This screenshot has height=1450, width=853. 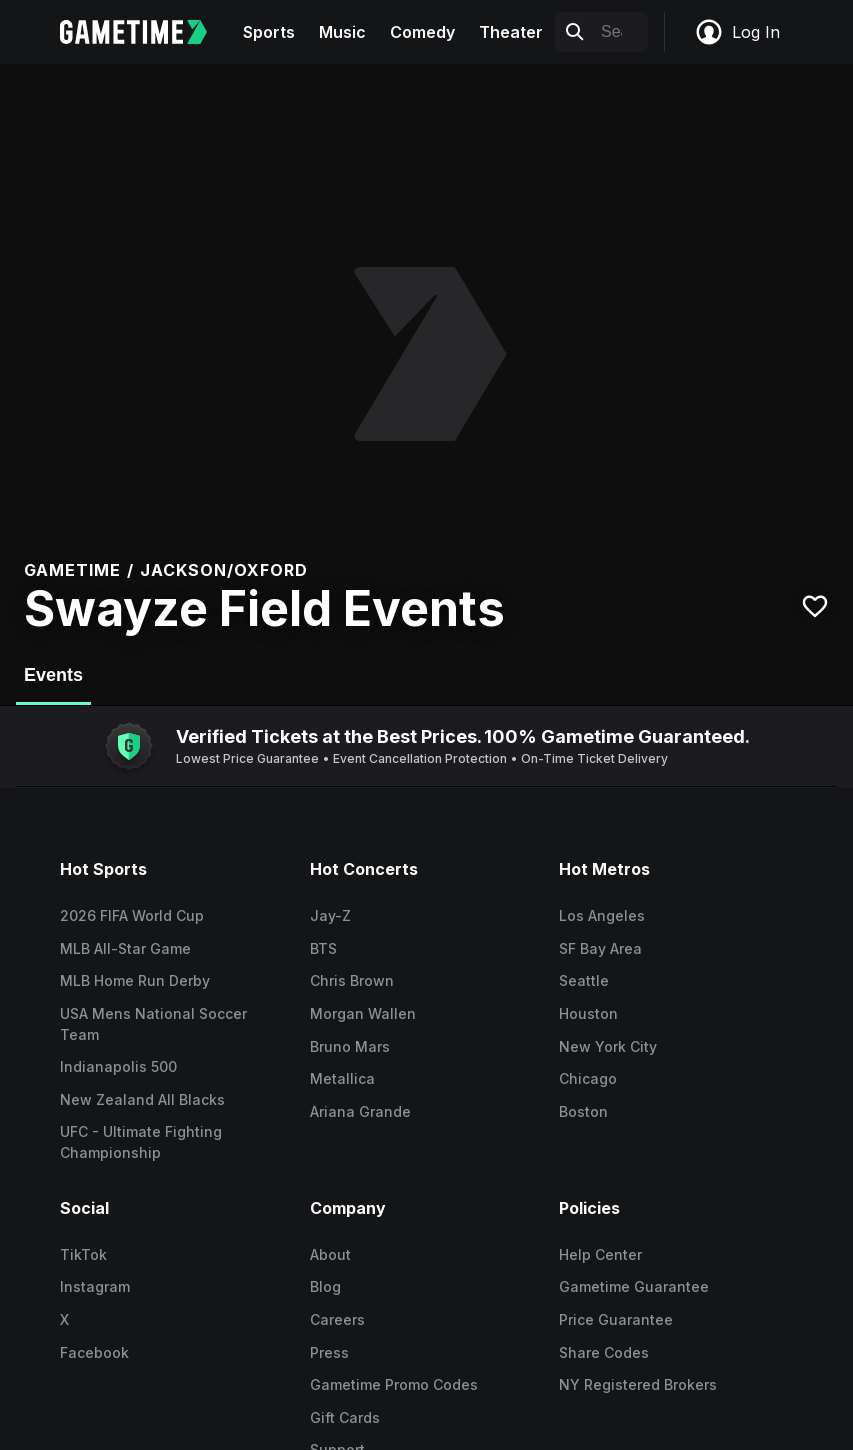 What do you see at coordinates (325, 1286) in the screenshot?
I see `Blog` at bounding box center [325, 1286].